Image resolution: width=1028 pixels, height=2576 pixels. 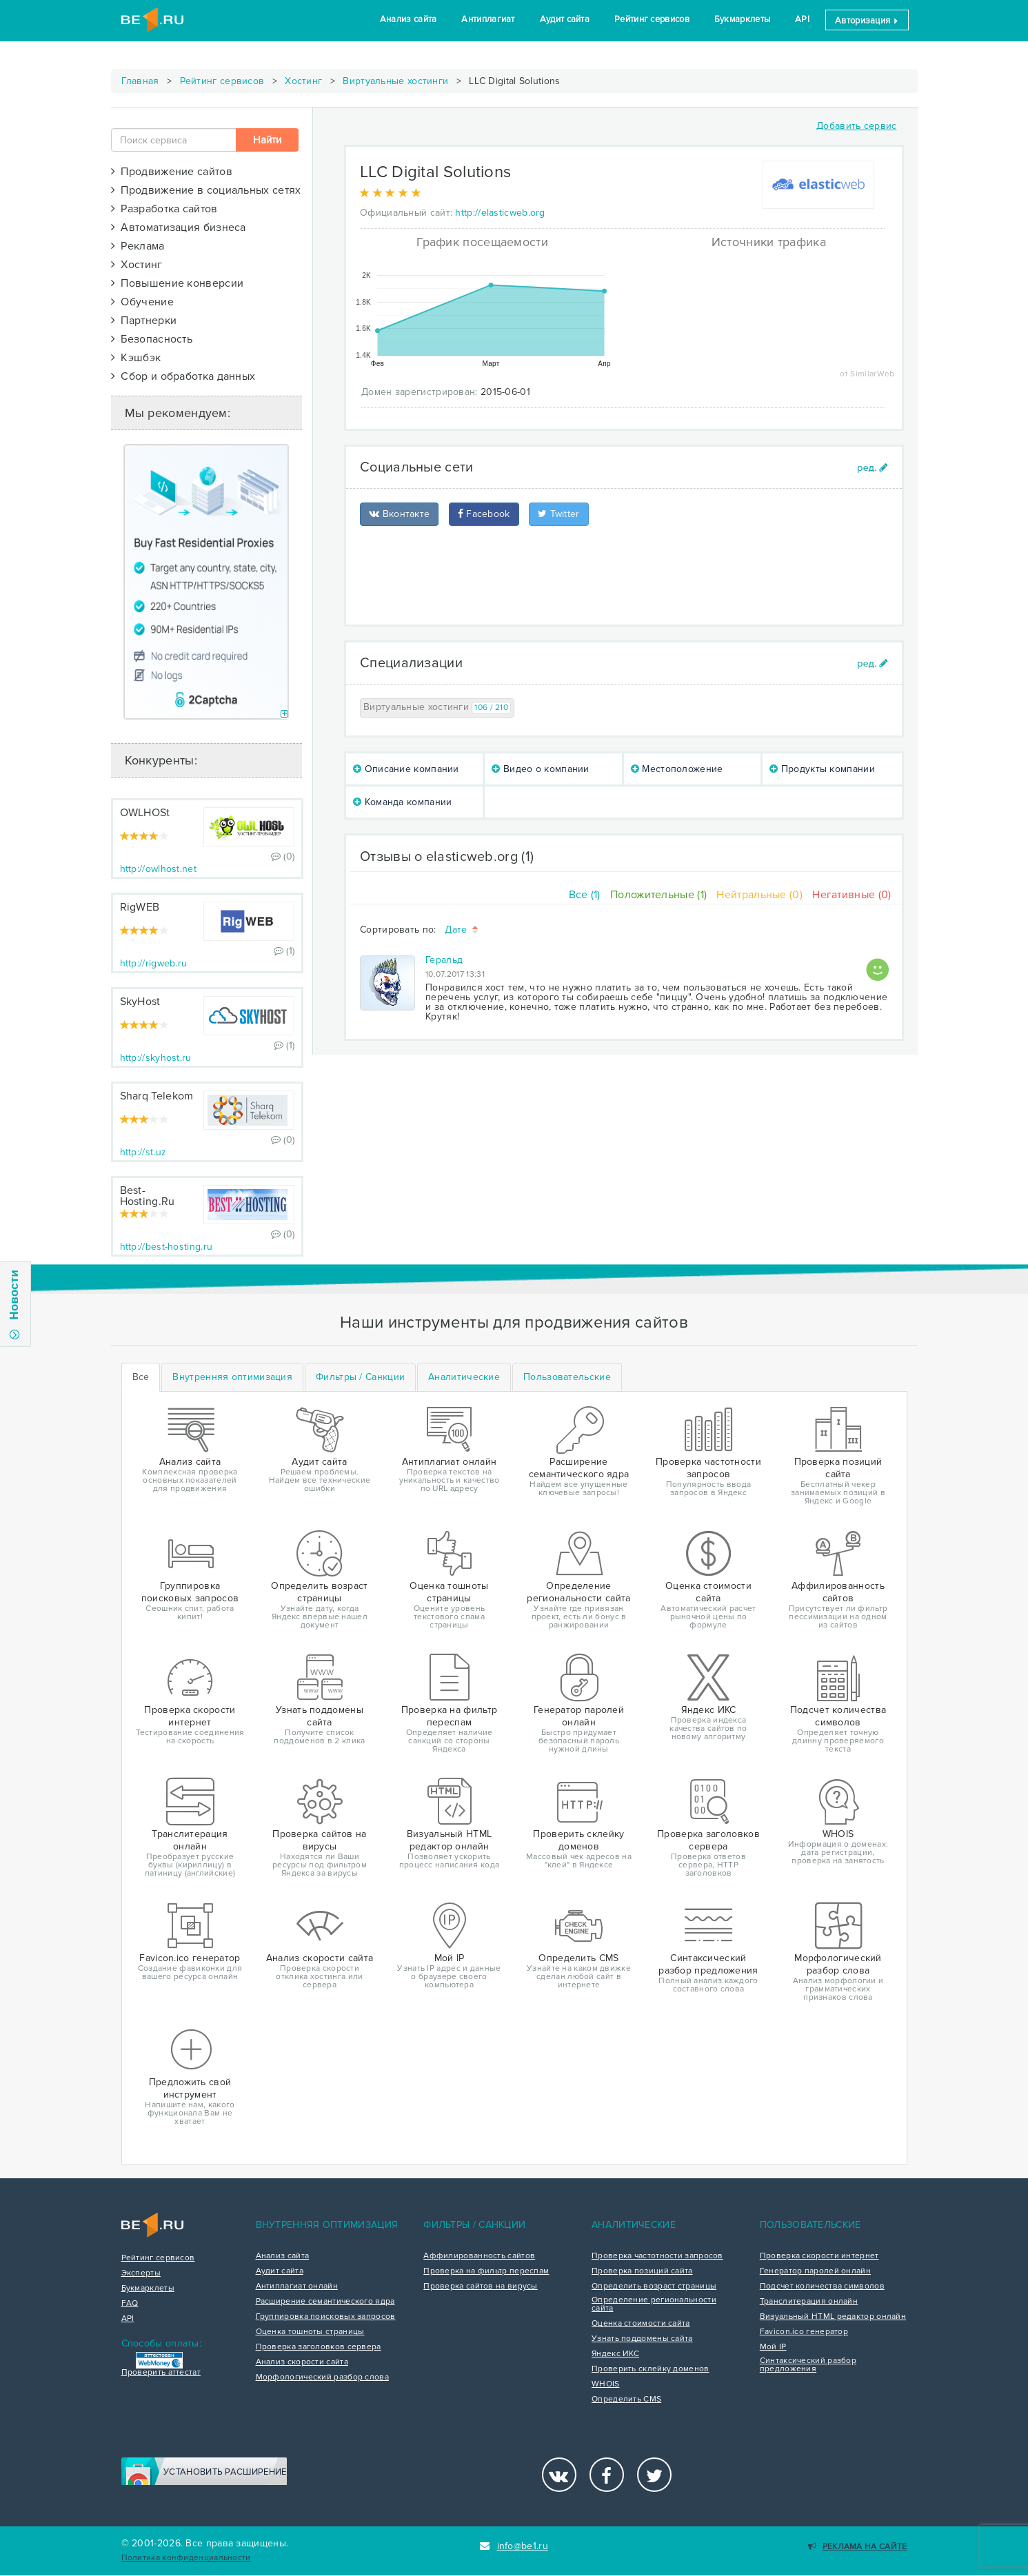 What do you see at coordinates (856, 126) in the screenshot?
I see `Добавить сервис` at bounding box center [856, 126].